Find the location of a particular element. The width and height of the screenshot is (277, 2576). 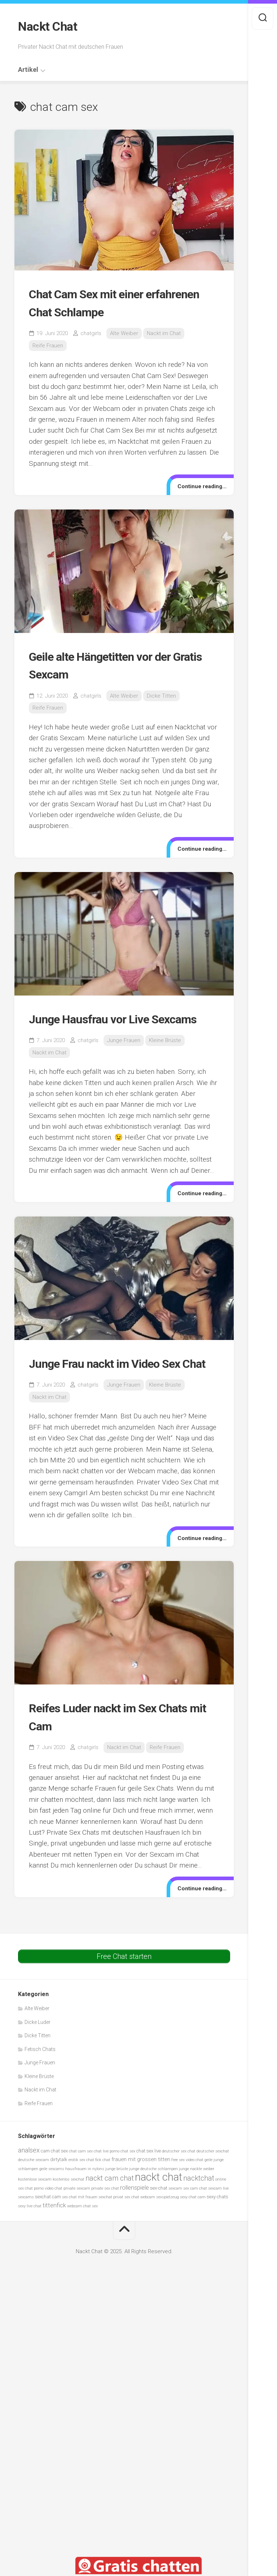

Alte Weiber is located at coordinates (124, 332).